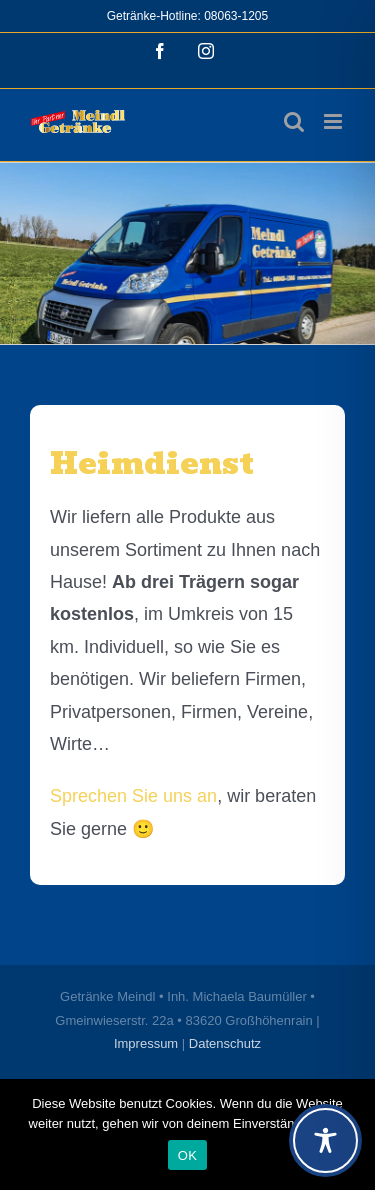  I want to click on [Toggle mobile menu], so click(334, 121).